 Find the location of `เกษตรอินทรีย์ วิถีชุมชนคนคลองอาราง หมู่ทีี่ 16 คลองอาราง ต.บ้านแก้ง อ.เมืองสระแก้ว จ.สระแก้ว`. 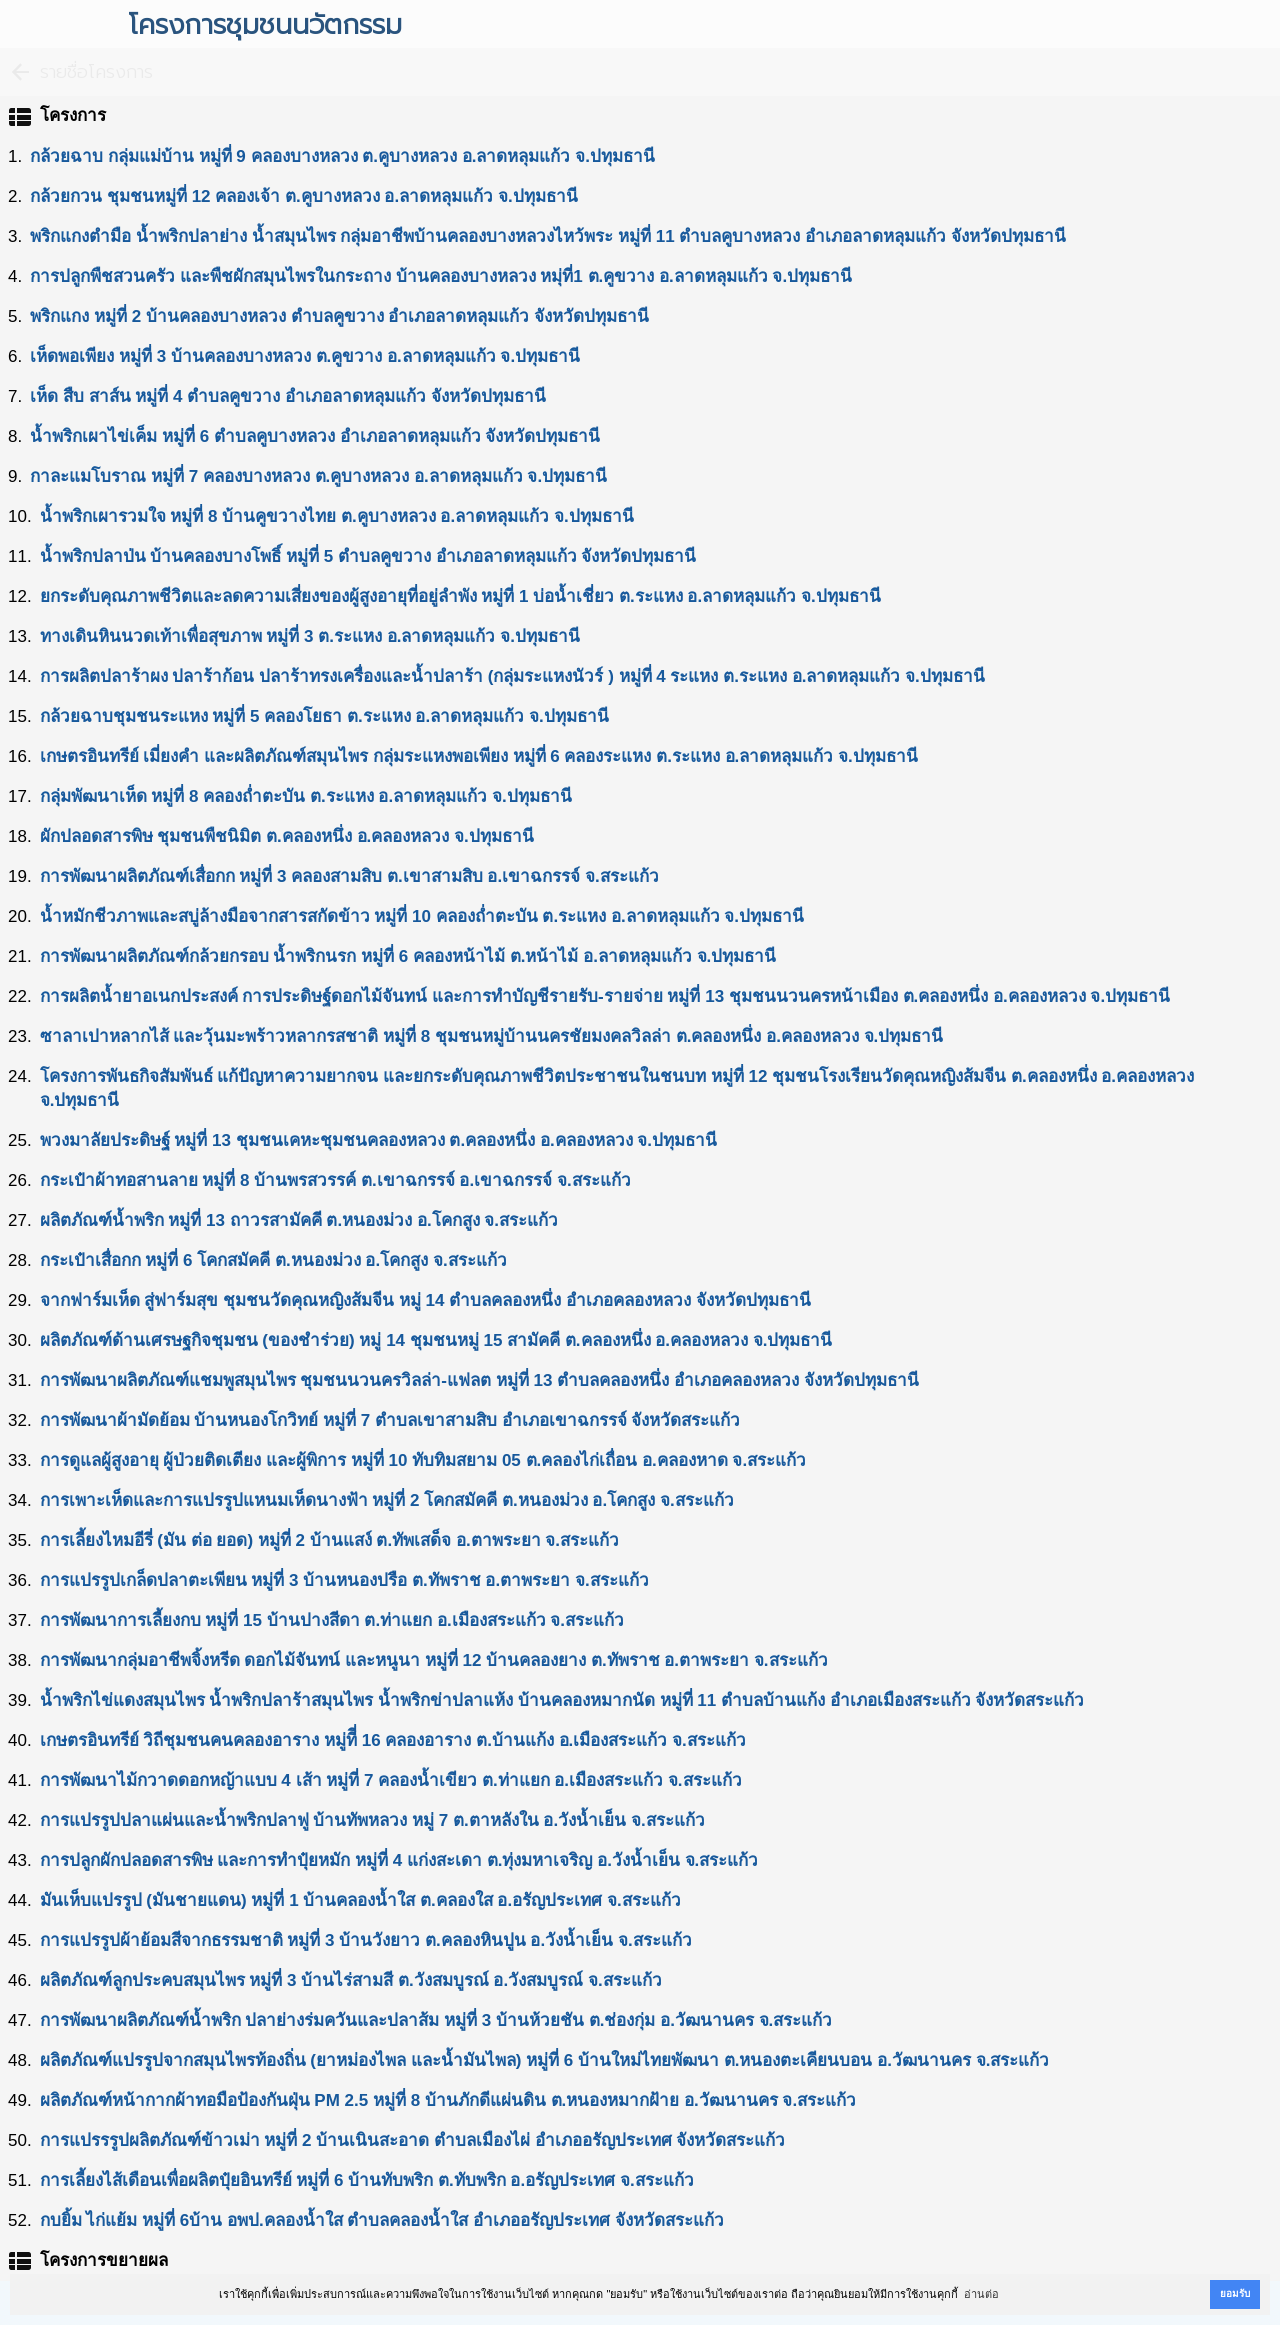

เกษตรอินทรีย์ วิถีชุมชนคนคลองอาราง หมู่ทีี่ 16 คลองอาราง ต.บ้านแก้ง อ.เมืองสระแก้ว จ.สระแก้ว is located at coordinates (393, 1740).